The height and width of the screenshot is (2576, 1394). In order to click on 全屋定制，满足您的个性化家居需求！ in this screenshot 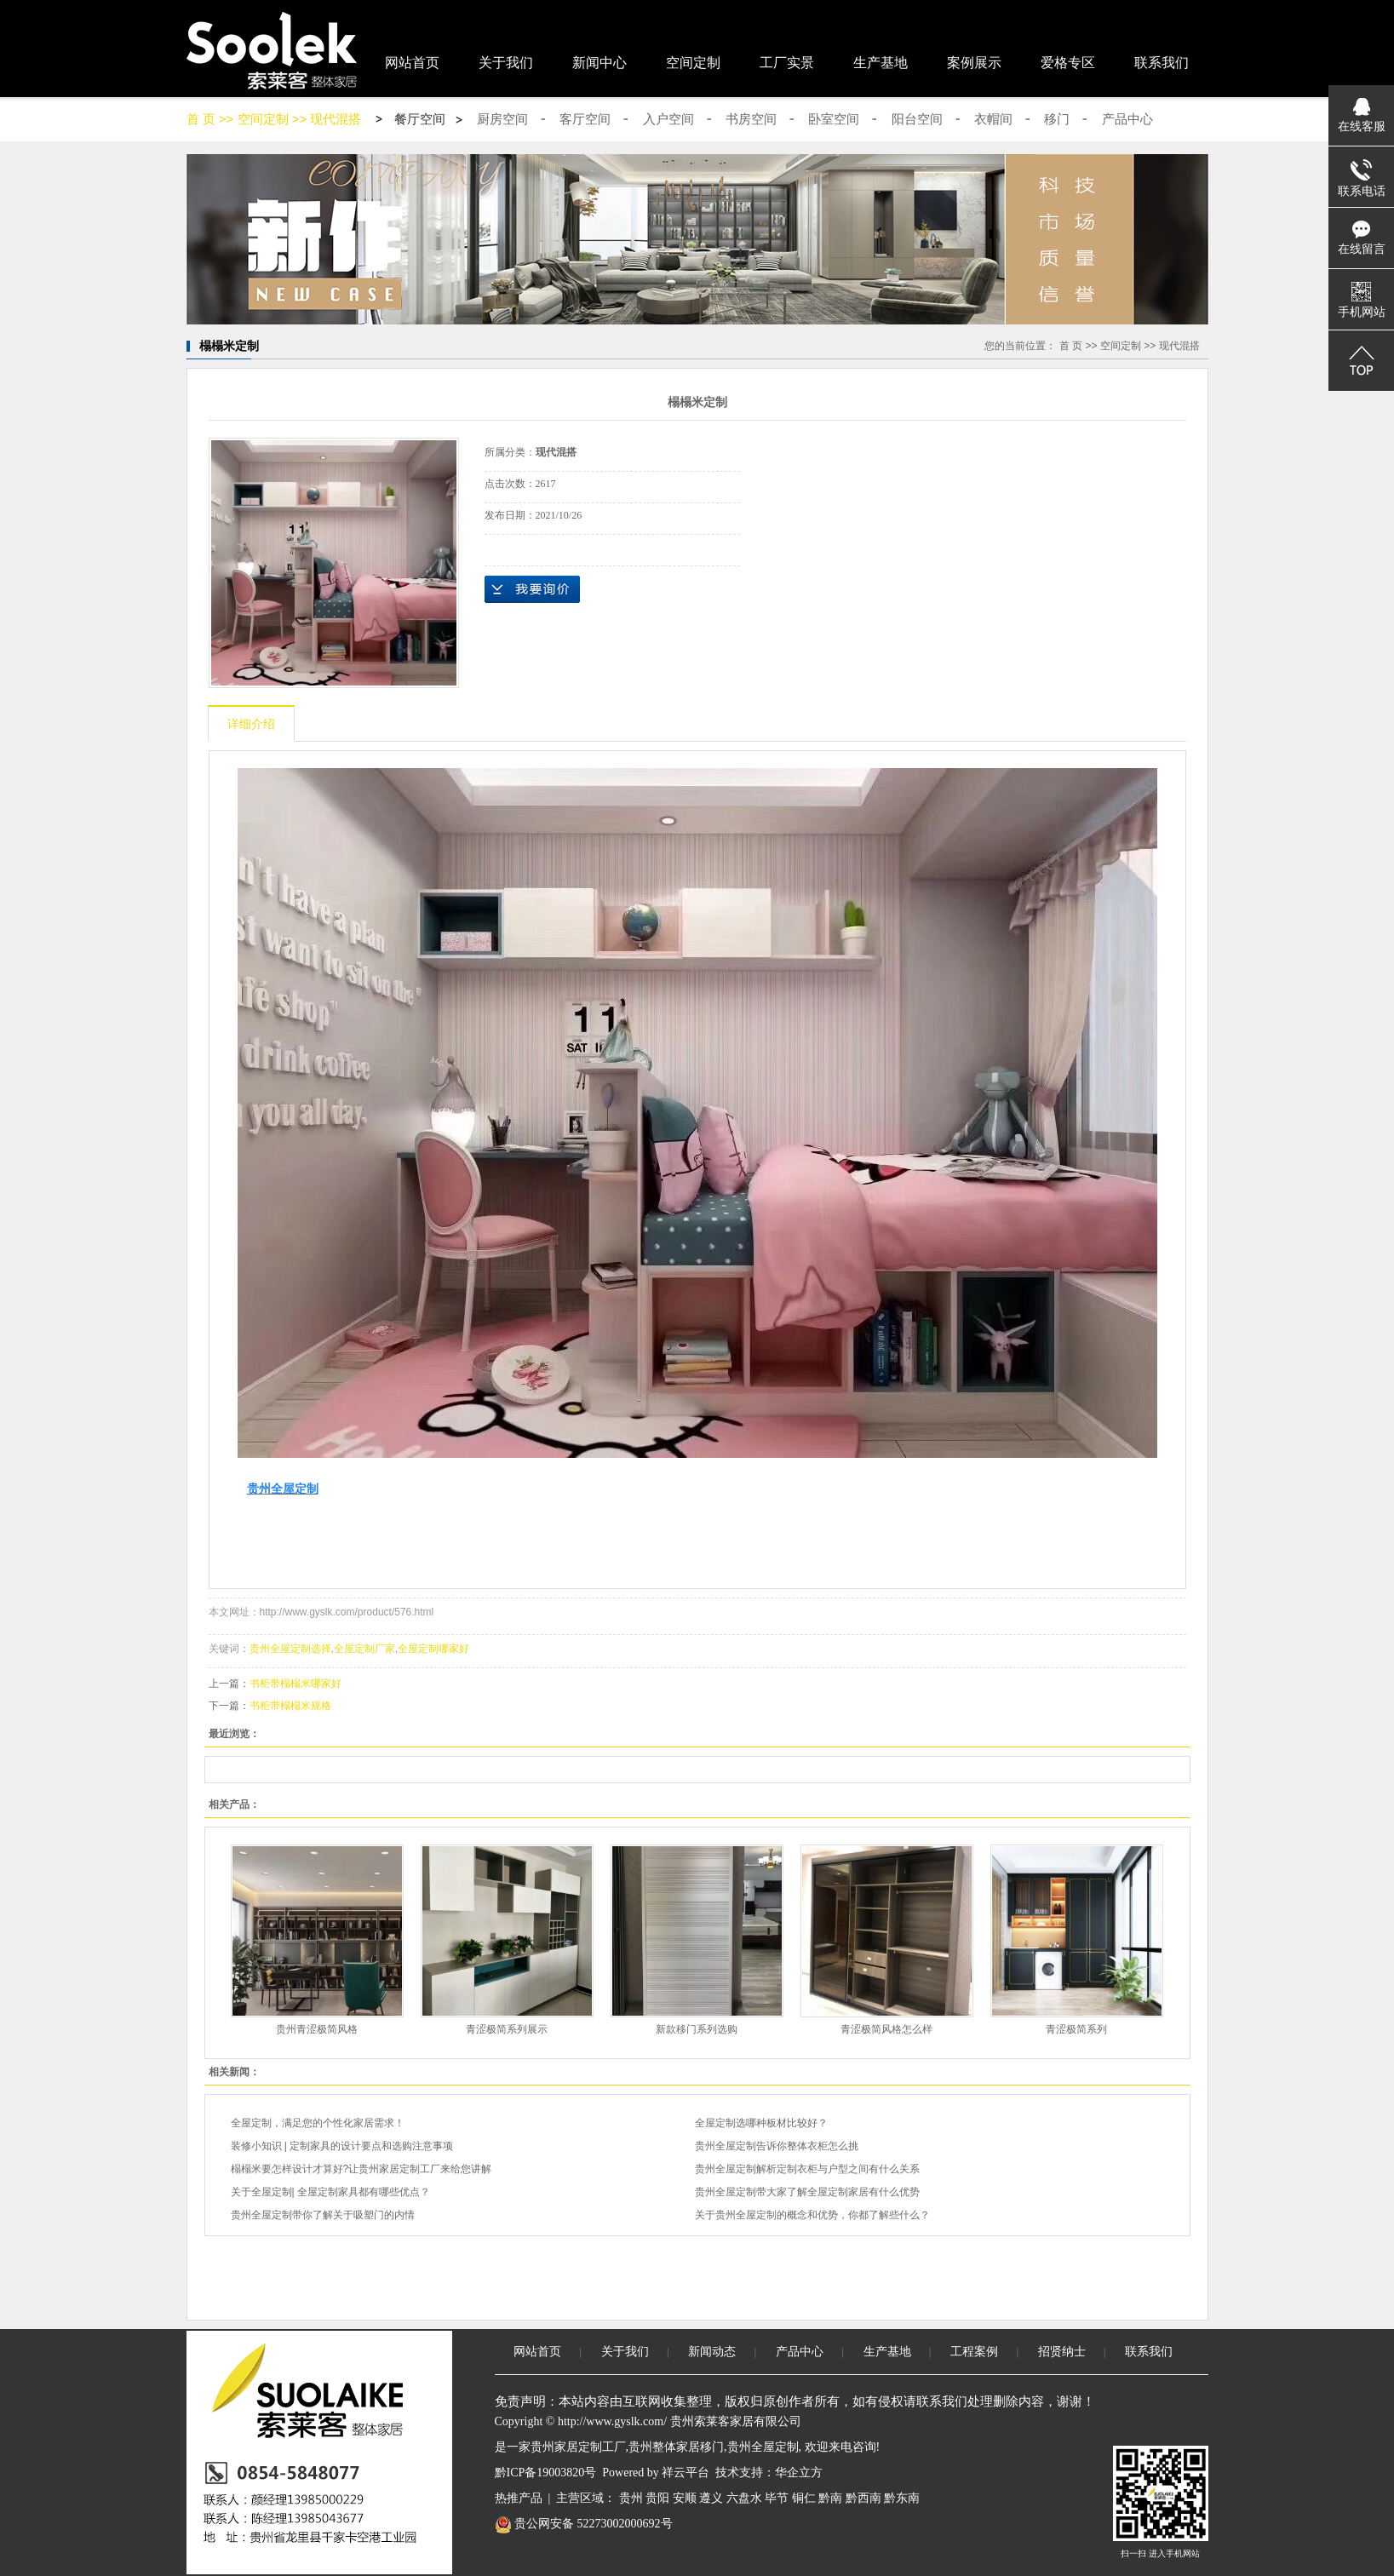, I will do `click(317, 2123)`.